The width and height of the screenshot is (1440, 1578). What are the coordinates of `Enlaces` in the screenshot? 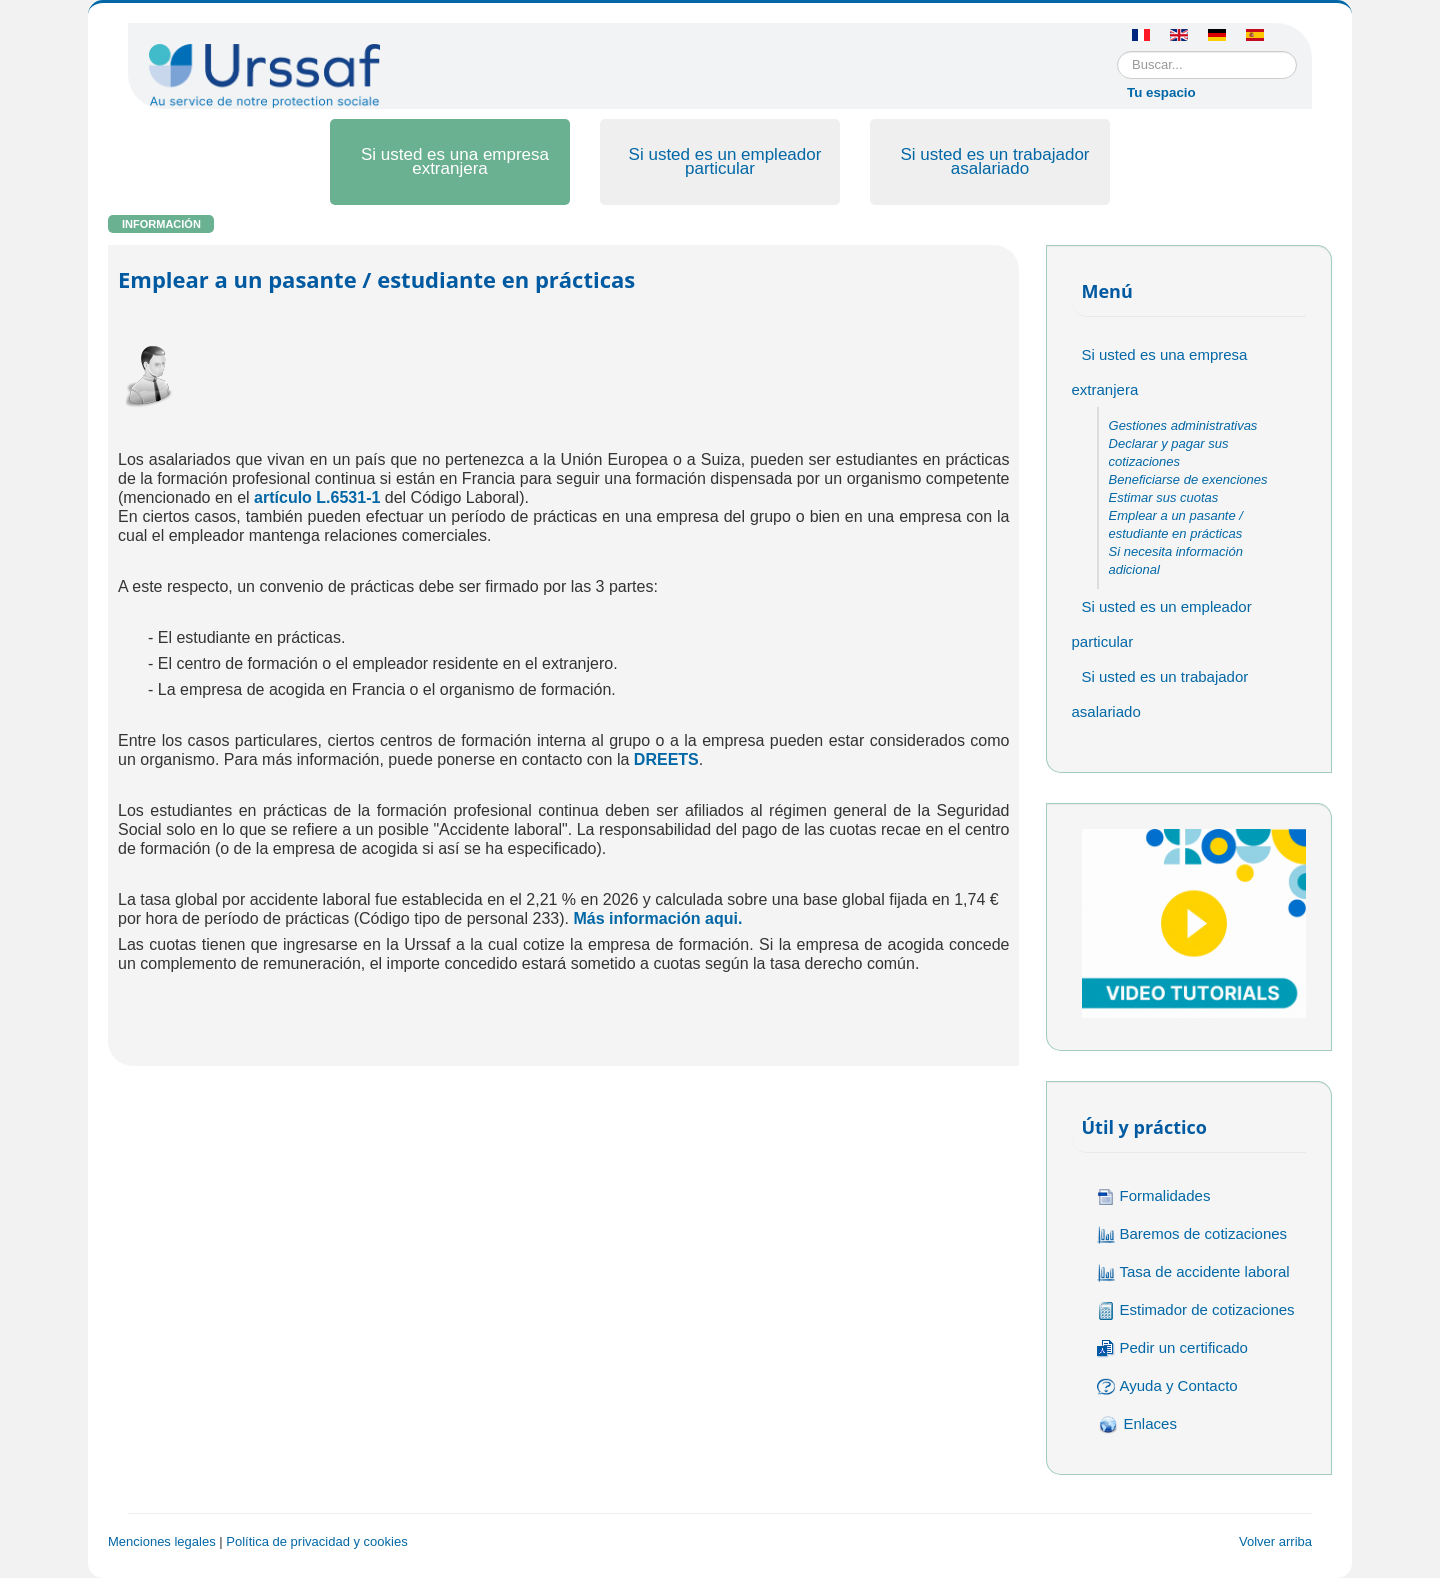 It's located at (1137, 1425).